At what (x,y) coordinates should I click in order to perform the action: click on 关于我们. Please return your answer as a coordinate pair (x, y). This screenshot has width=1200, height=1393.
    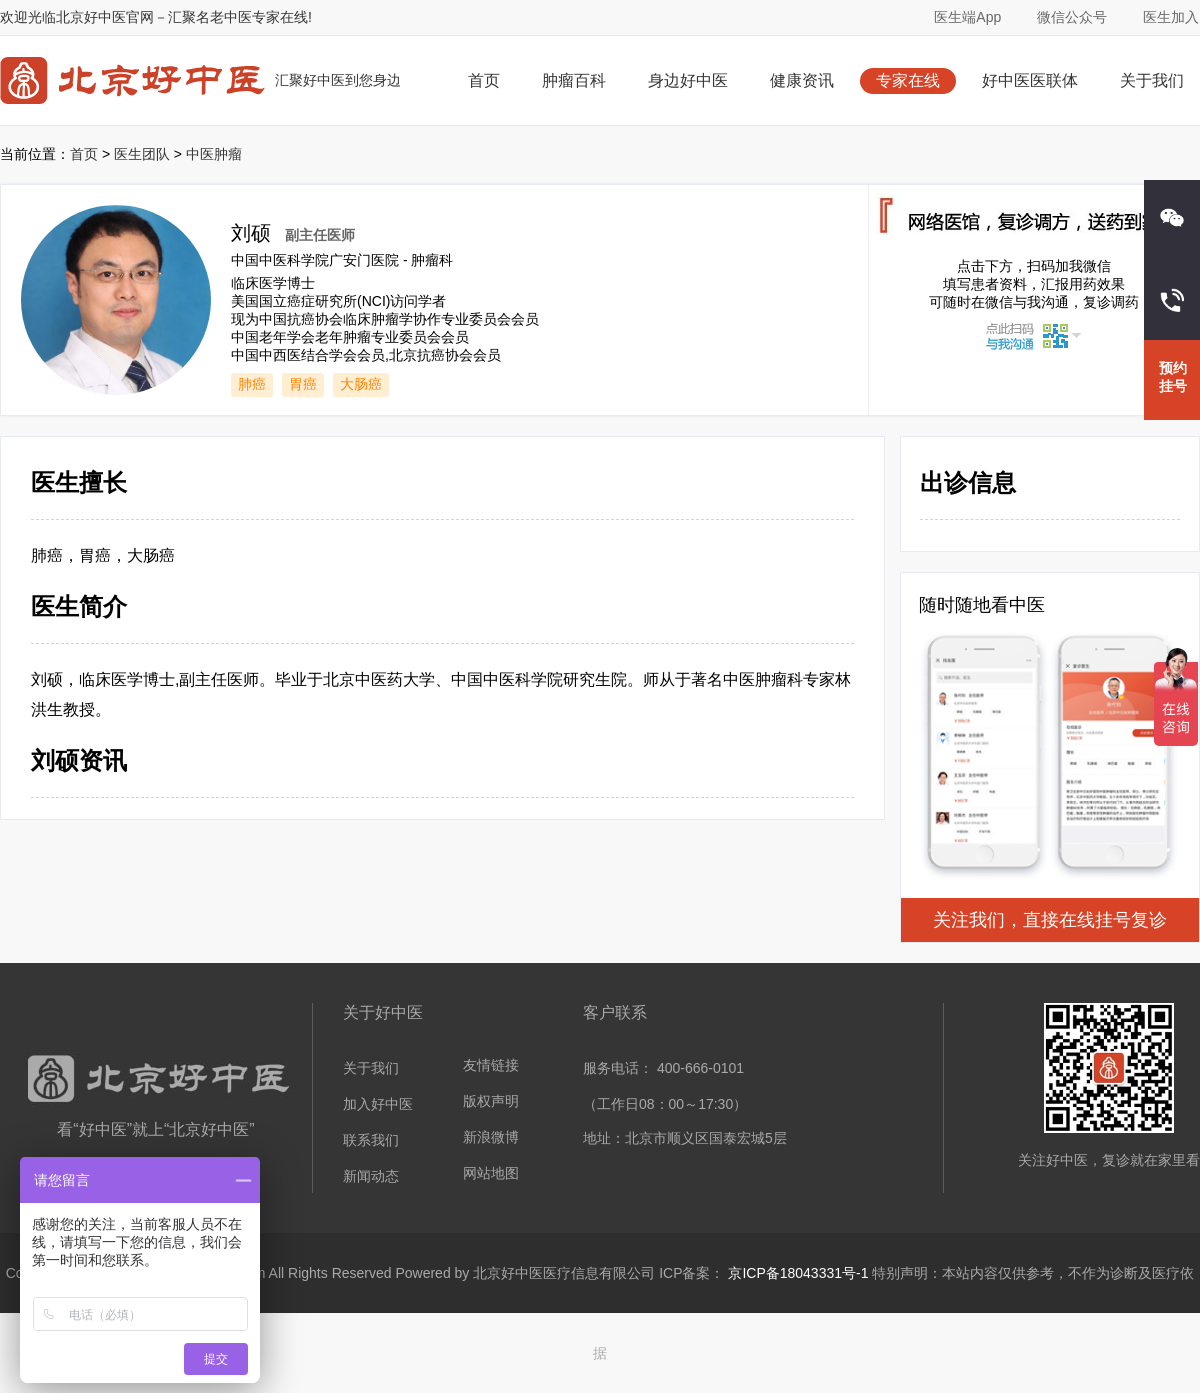
    Looking at the image, I should click on (1152, 80).